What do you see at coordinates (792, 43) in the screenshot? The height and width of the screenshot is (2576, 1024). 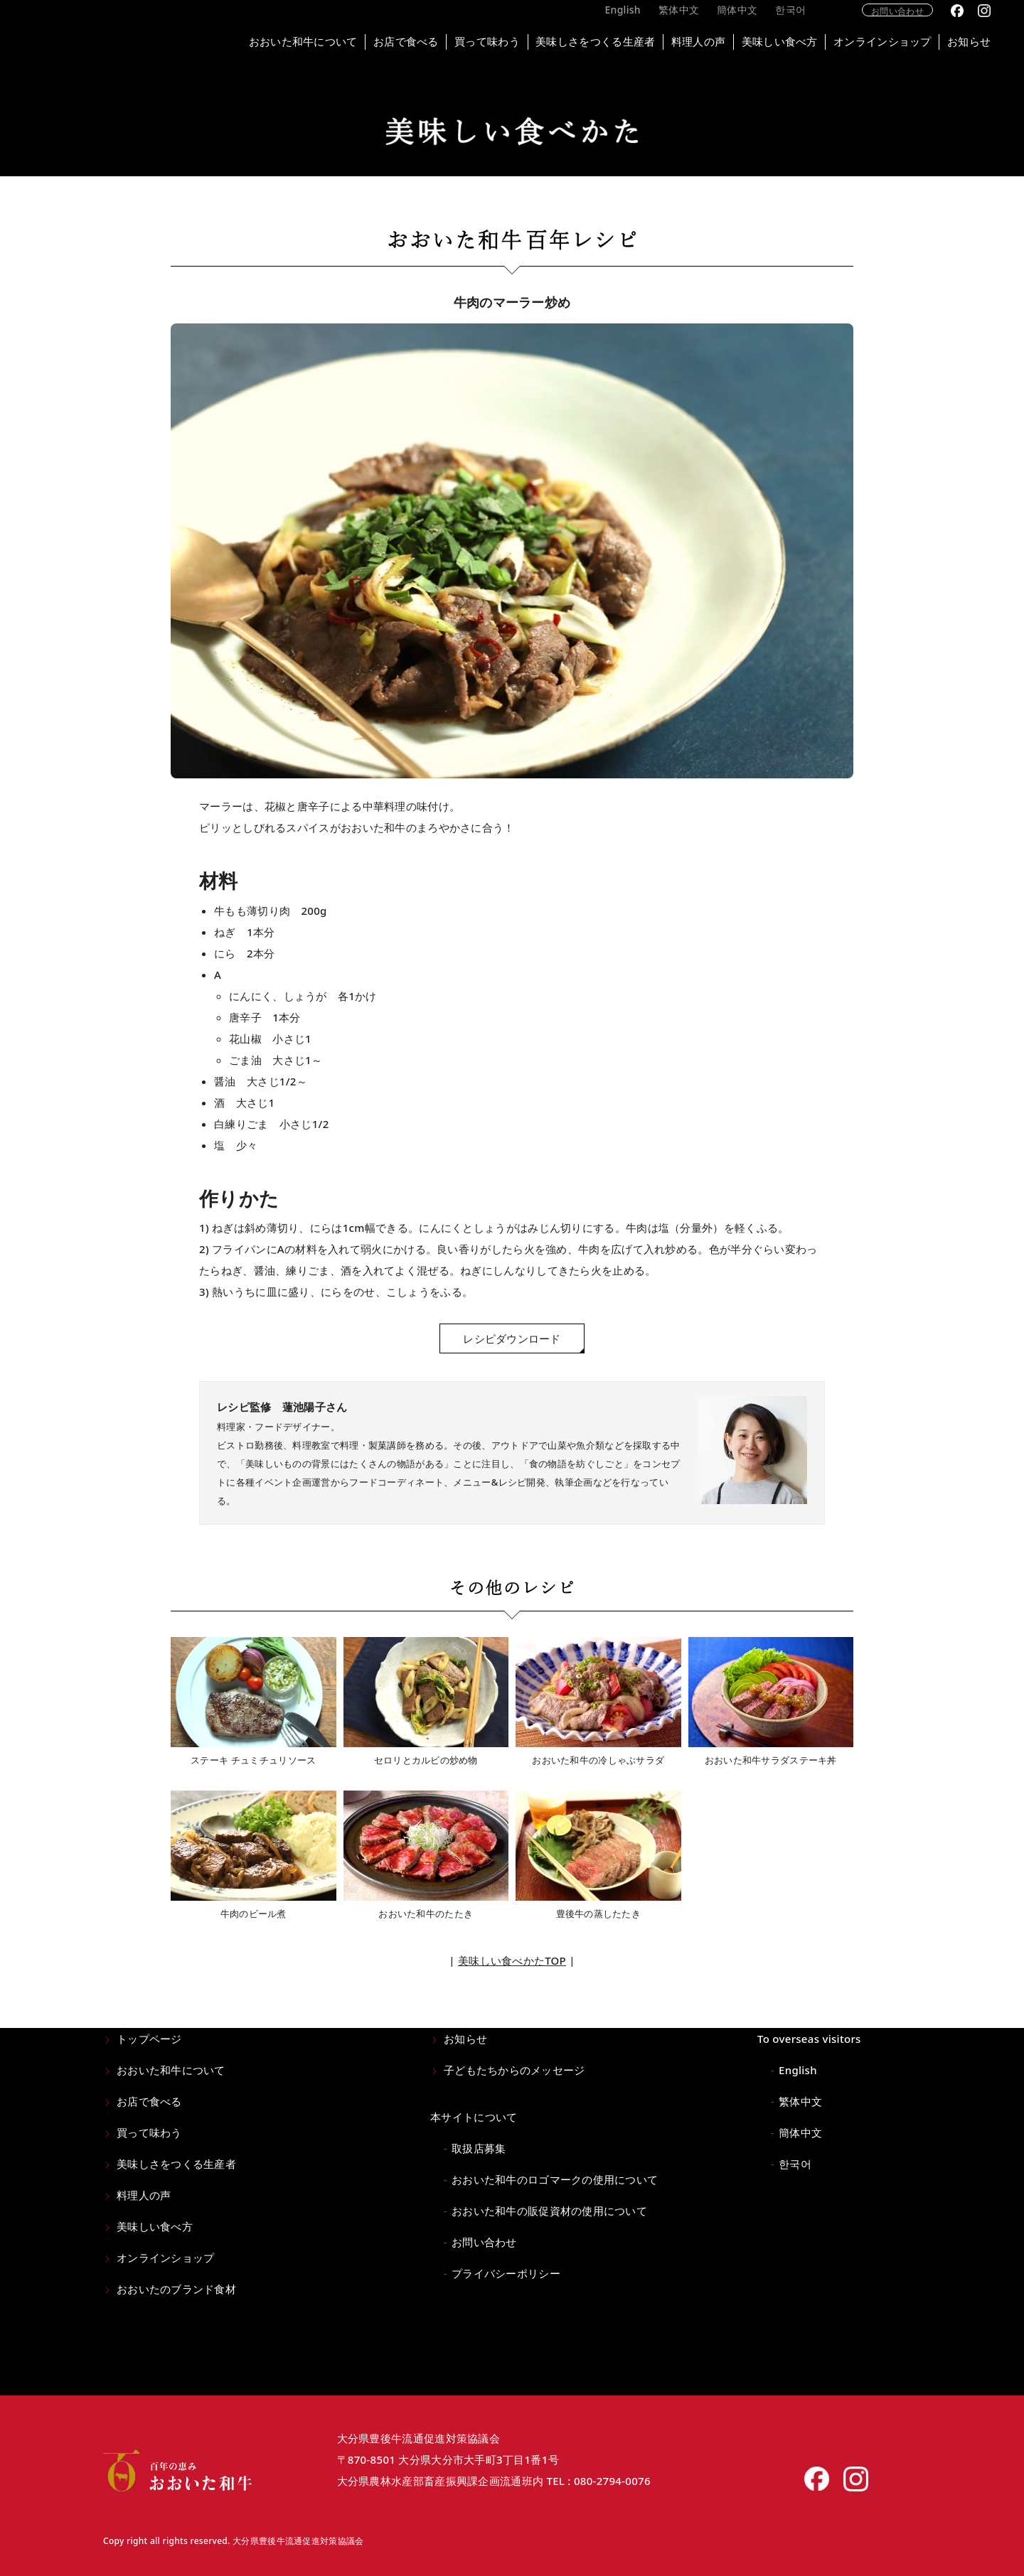 I see `美味しい食べ方` at bounding box center [792, 43].